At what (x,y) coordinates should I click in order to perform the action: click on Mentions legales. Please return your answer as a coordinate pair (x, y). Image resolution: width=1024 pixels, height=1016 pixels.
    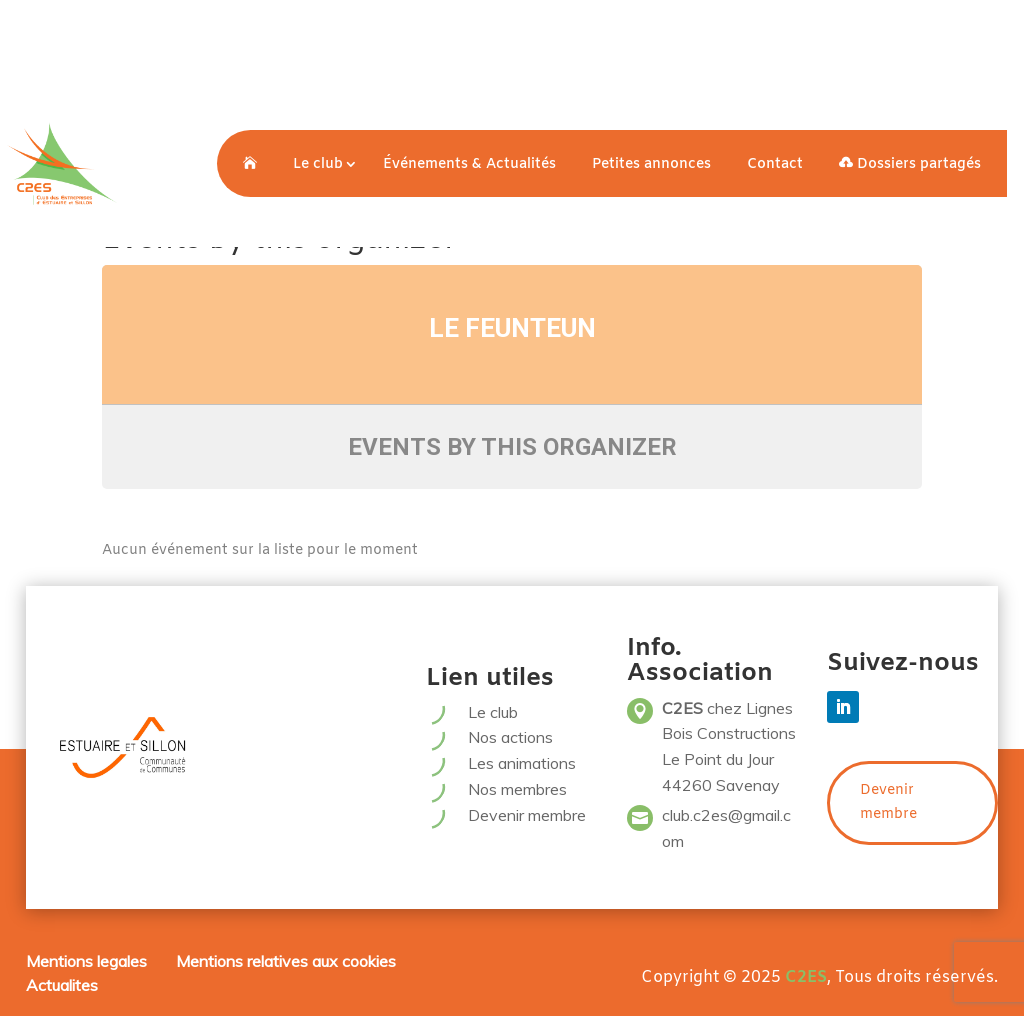
    Looking at the image, I should click on (86, 961).